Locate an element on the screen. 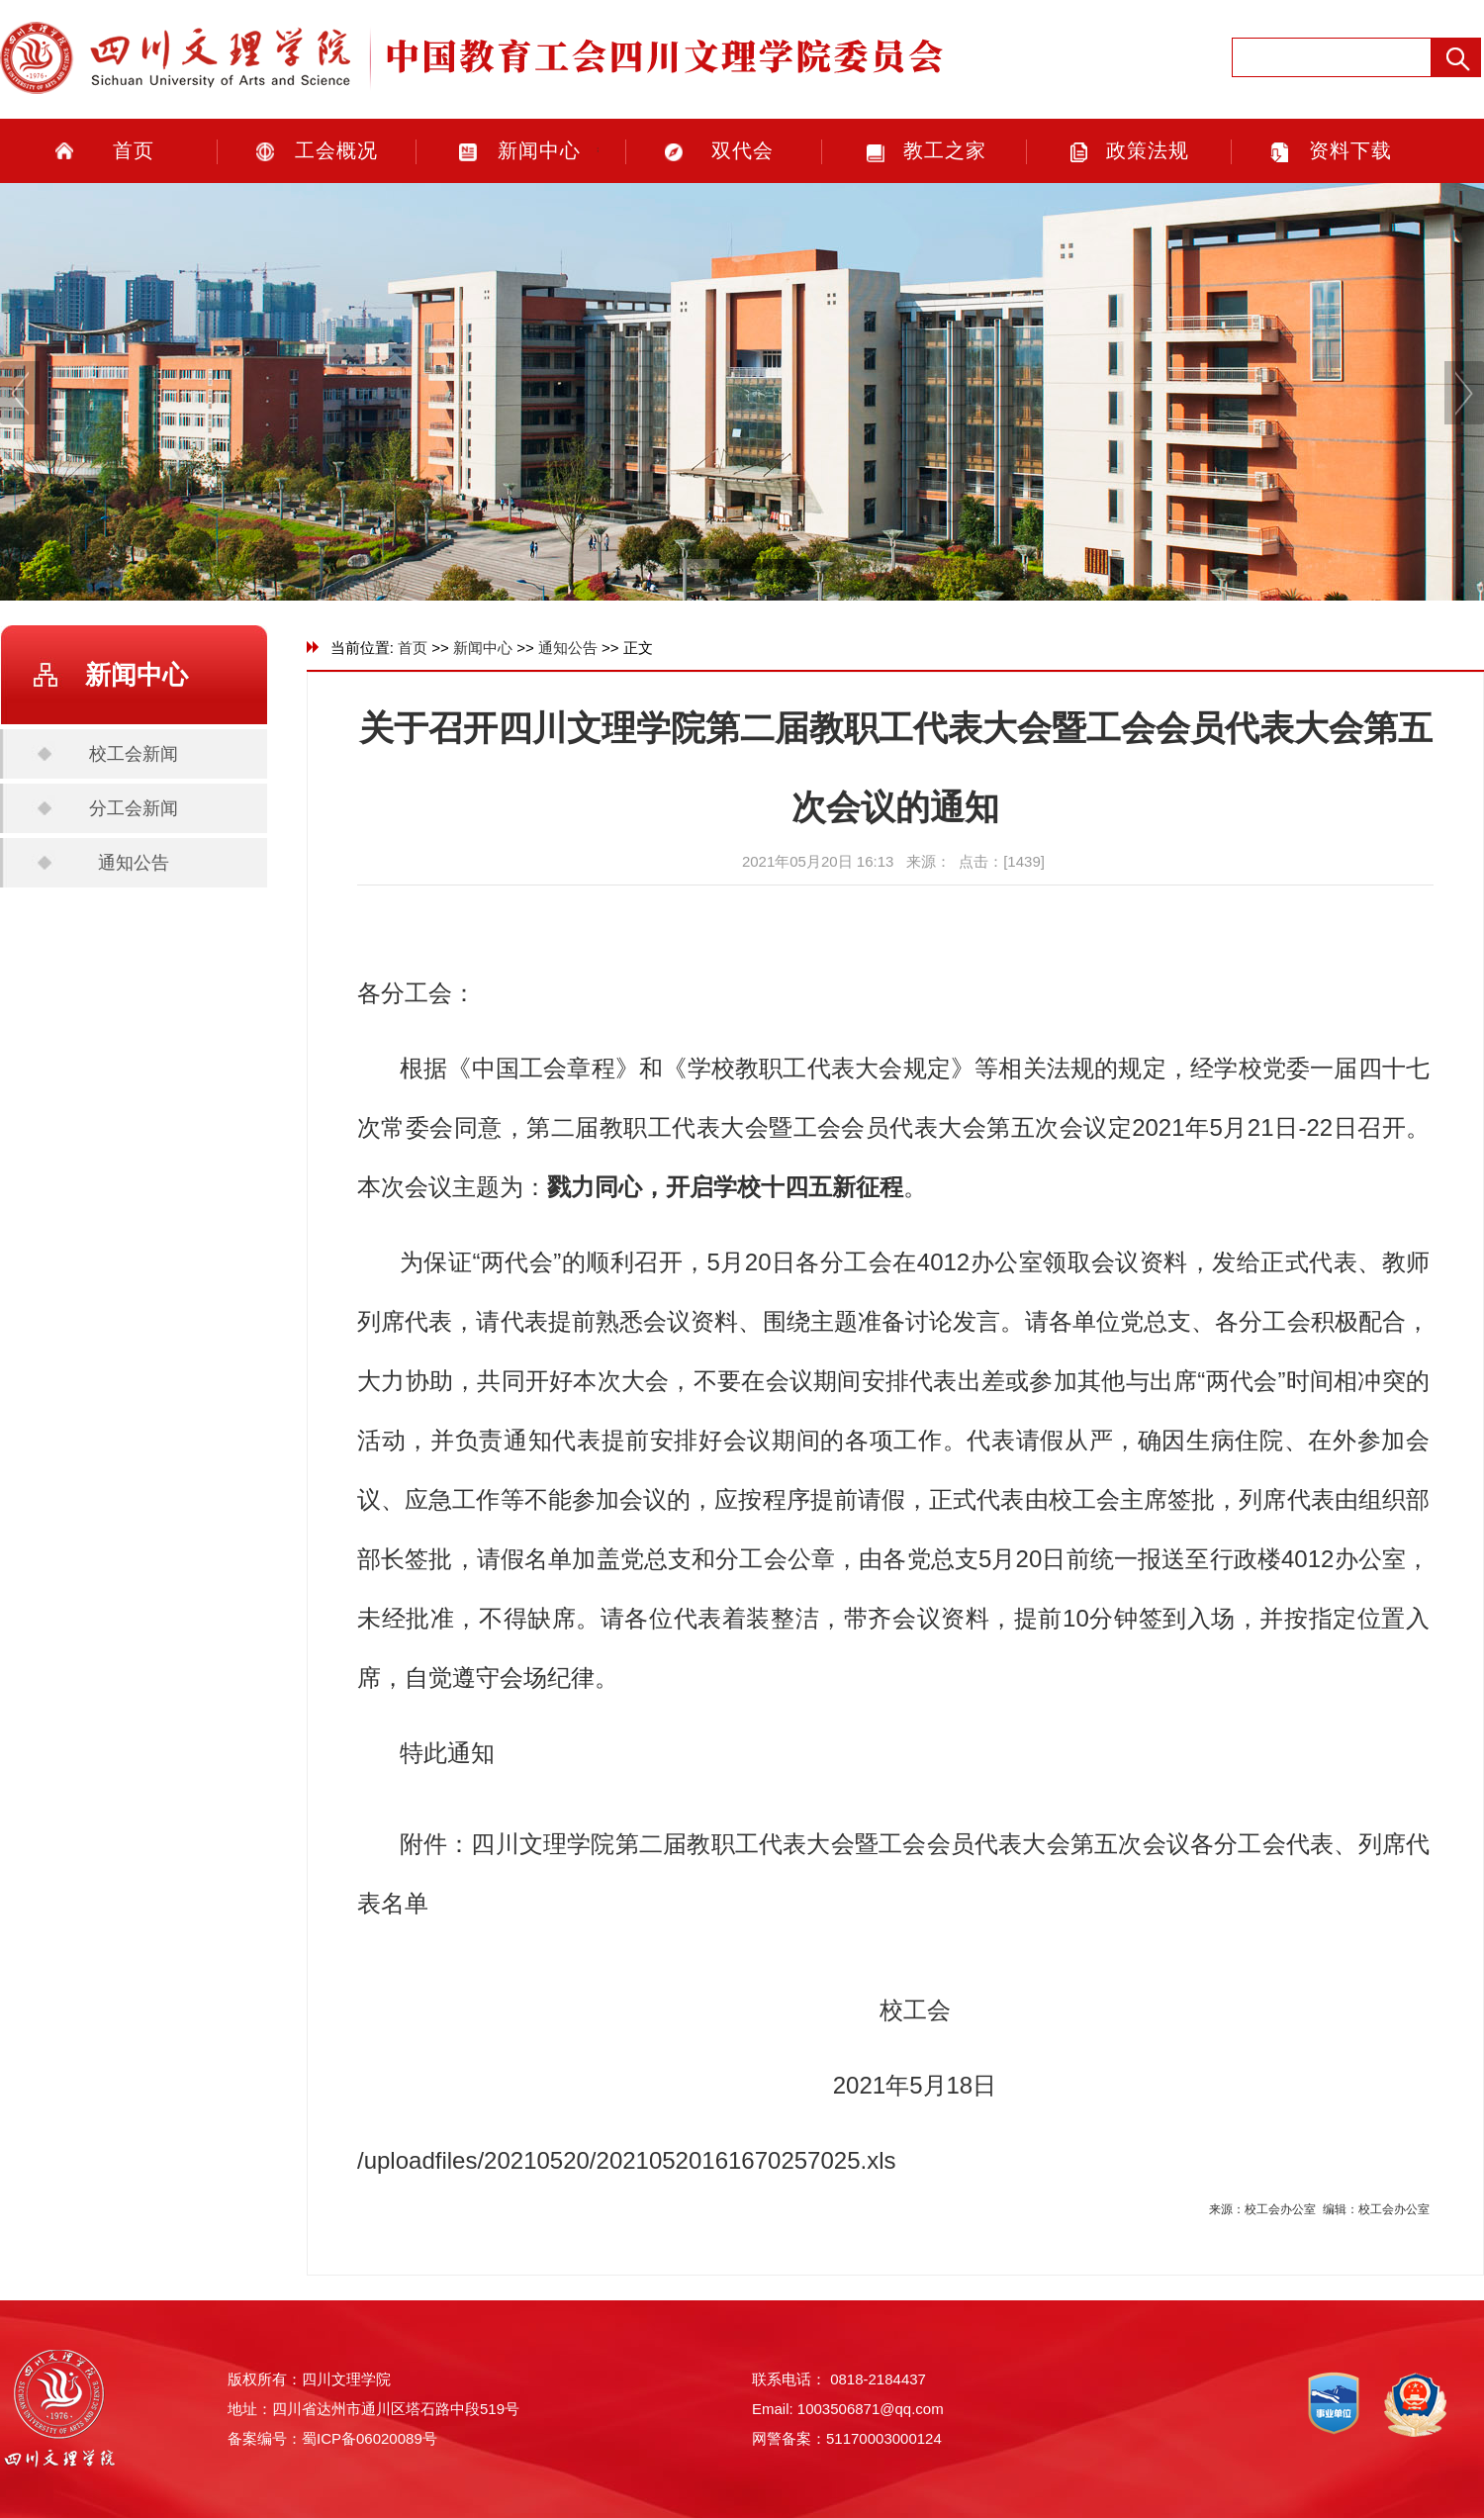 This screenshot has width=1484, height=2518. /uploadfiles/20210520/20210520161670257025.xls is located at coordinates (626, 2160).